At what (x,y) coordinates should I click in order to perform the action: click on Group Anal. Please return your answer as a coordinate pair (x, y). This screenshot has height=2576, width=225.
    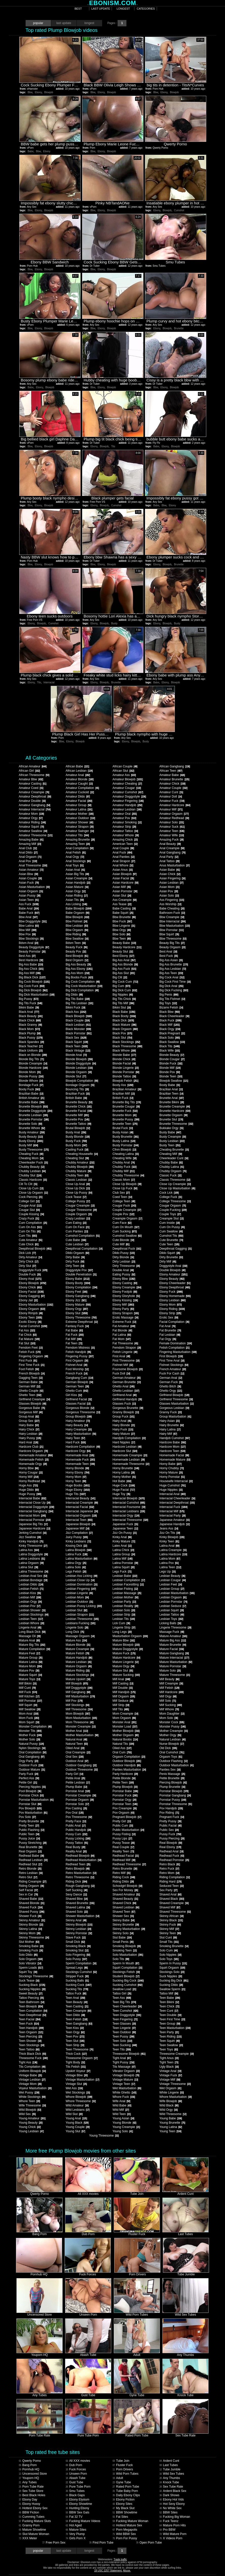
    Looking at the image, I should click on (29, 1416).